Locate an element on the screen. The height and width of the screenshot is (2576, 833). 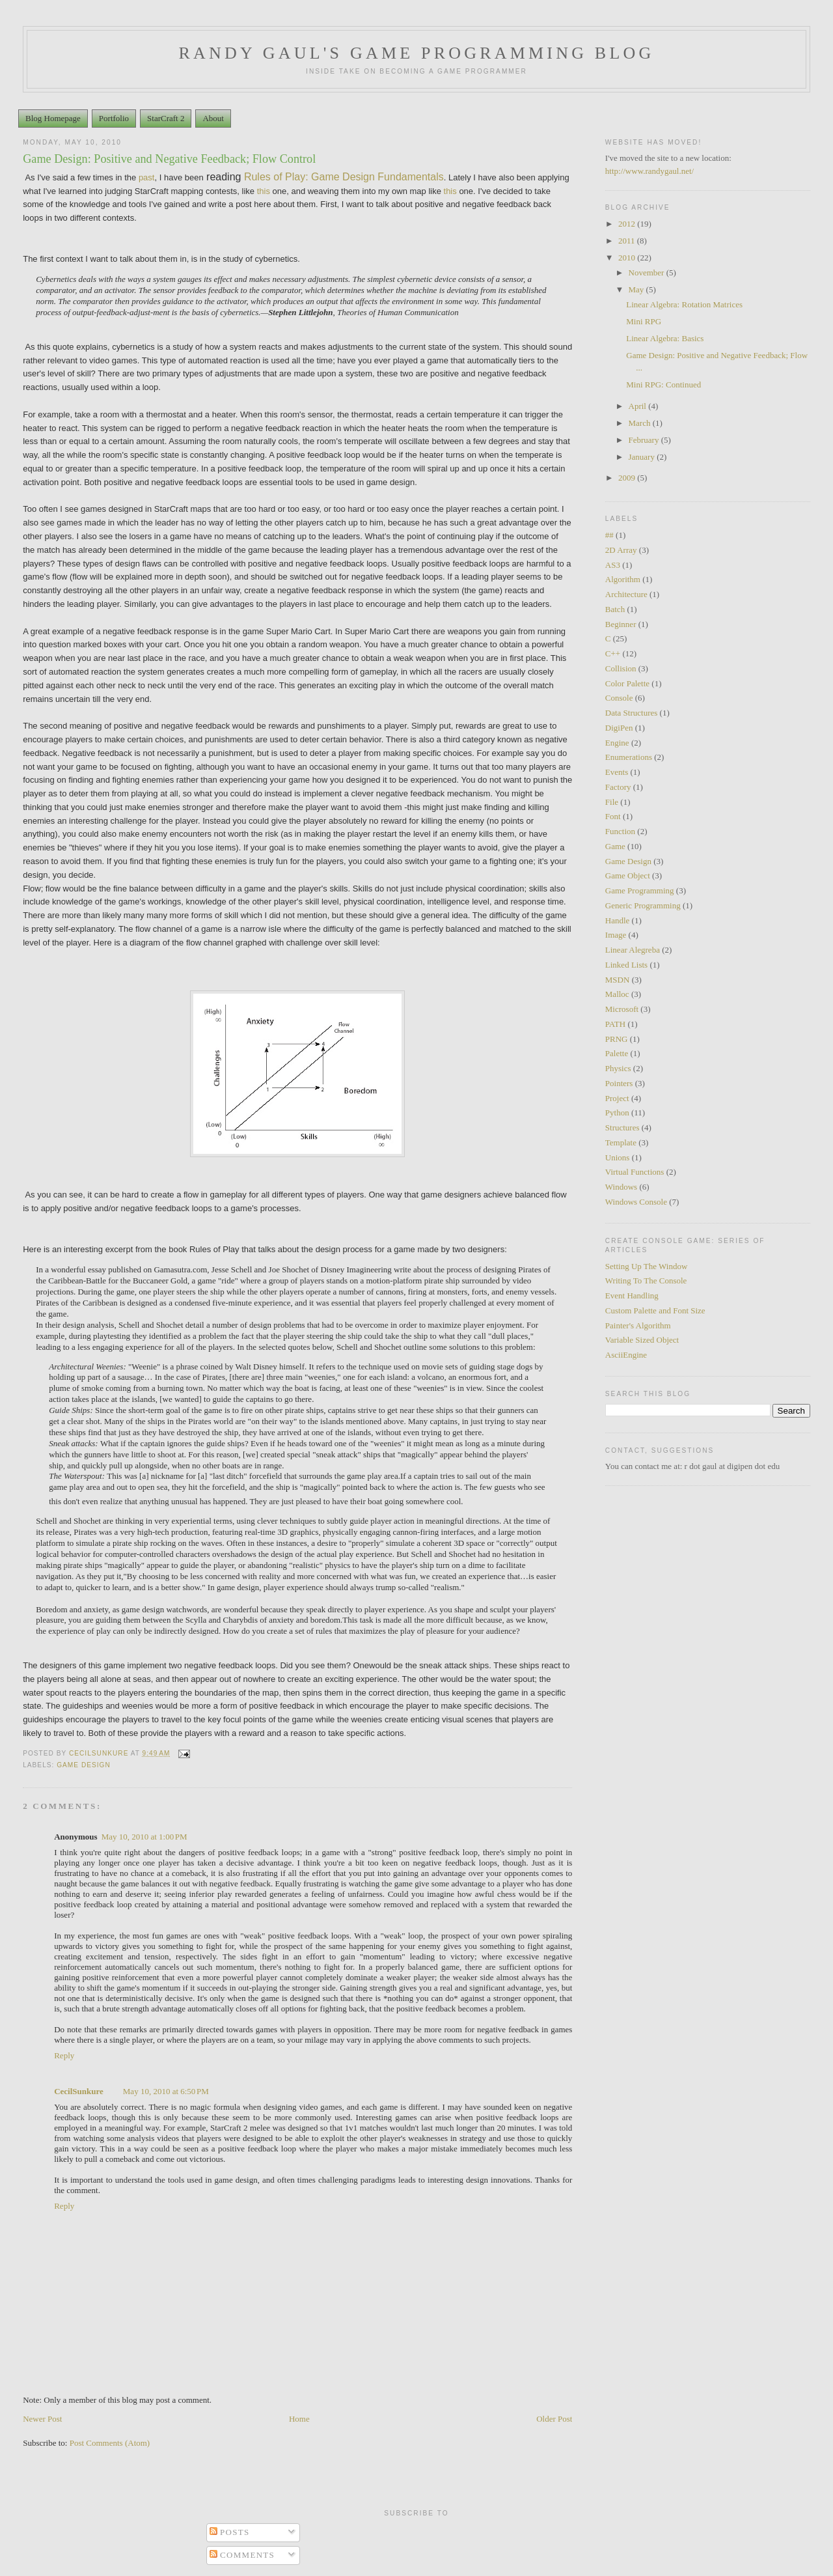
Older Post is located at coordinates (554, 2419).